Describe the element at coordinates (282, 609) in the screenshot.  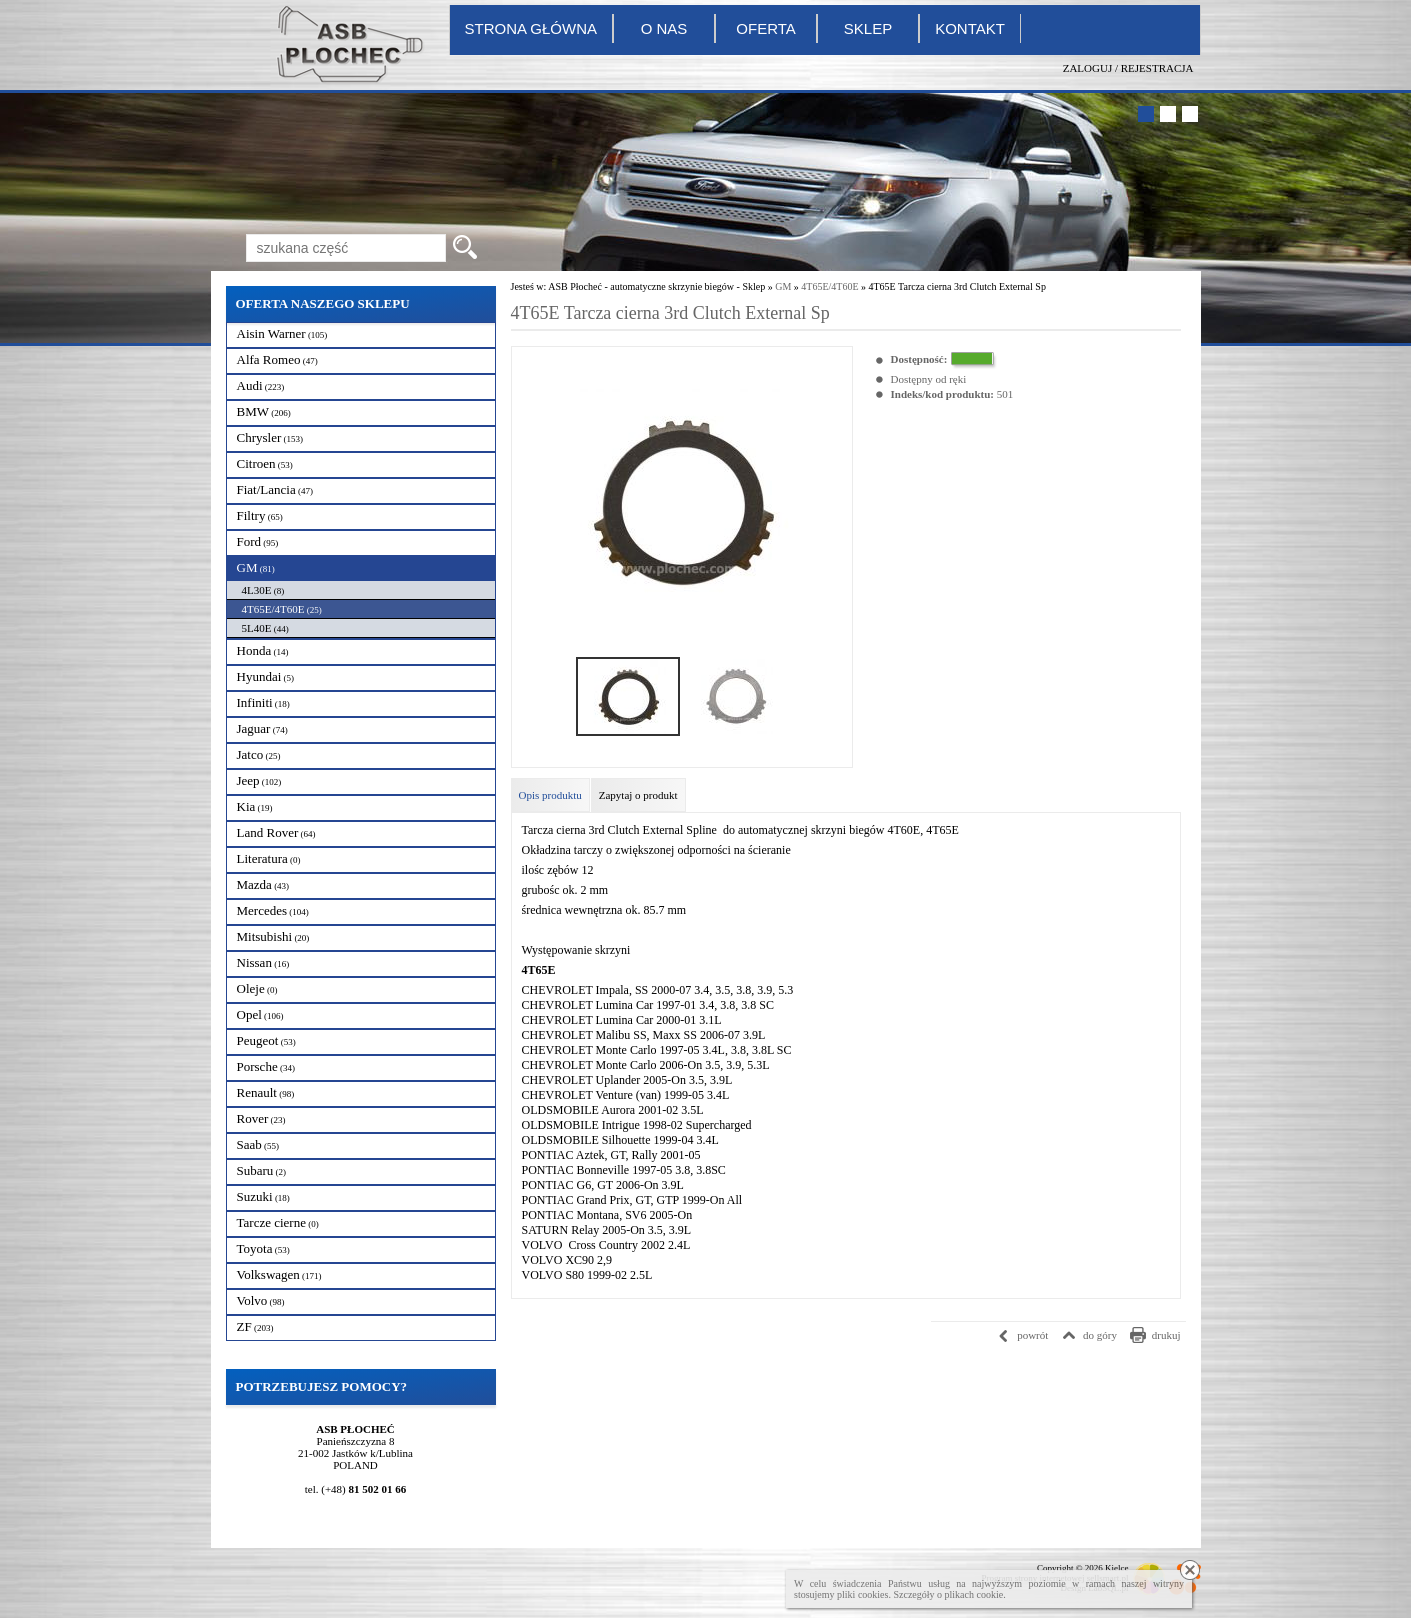
I see `4T65E/4T60E` at that location.